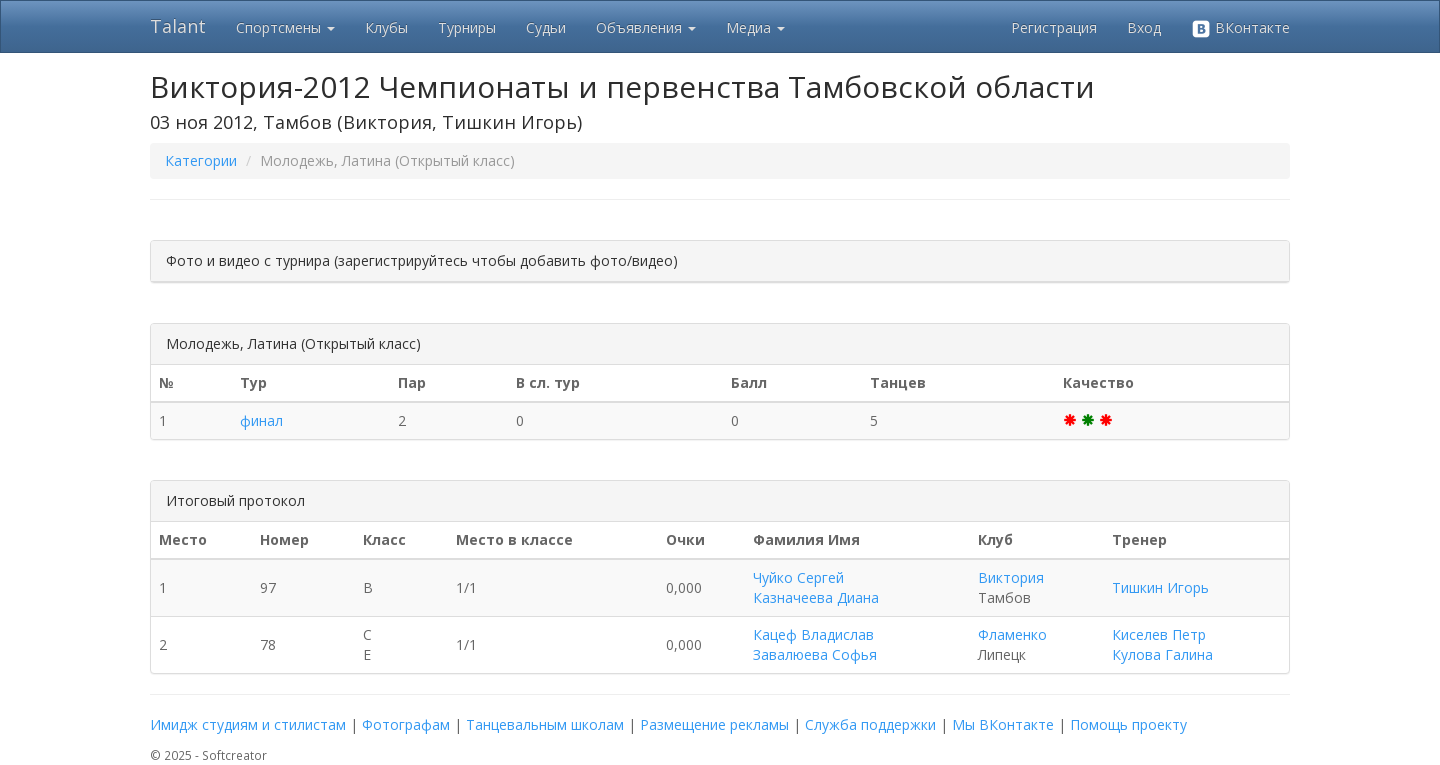 The width and height of the screenshot is (1440, 765). I want to click on Имидж студиям и стилистам, so click(248, 724).